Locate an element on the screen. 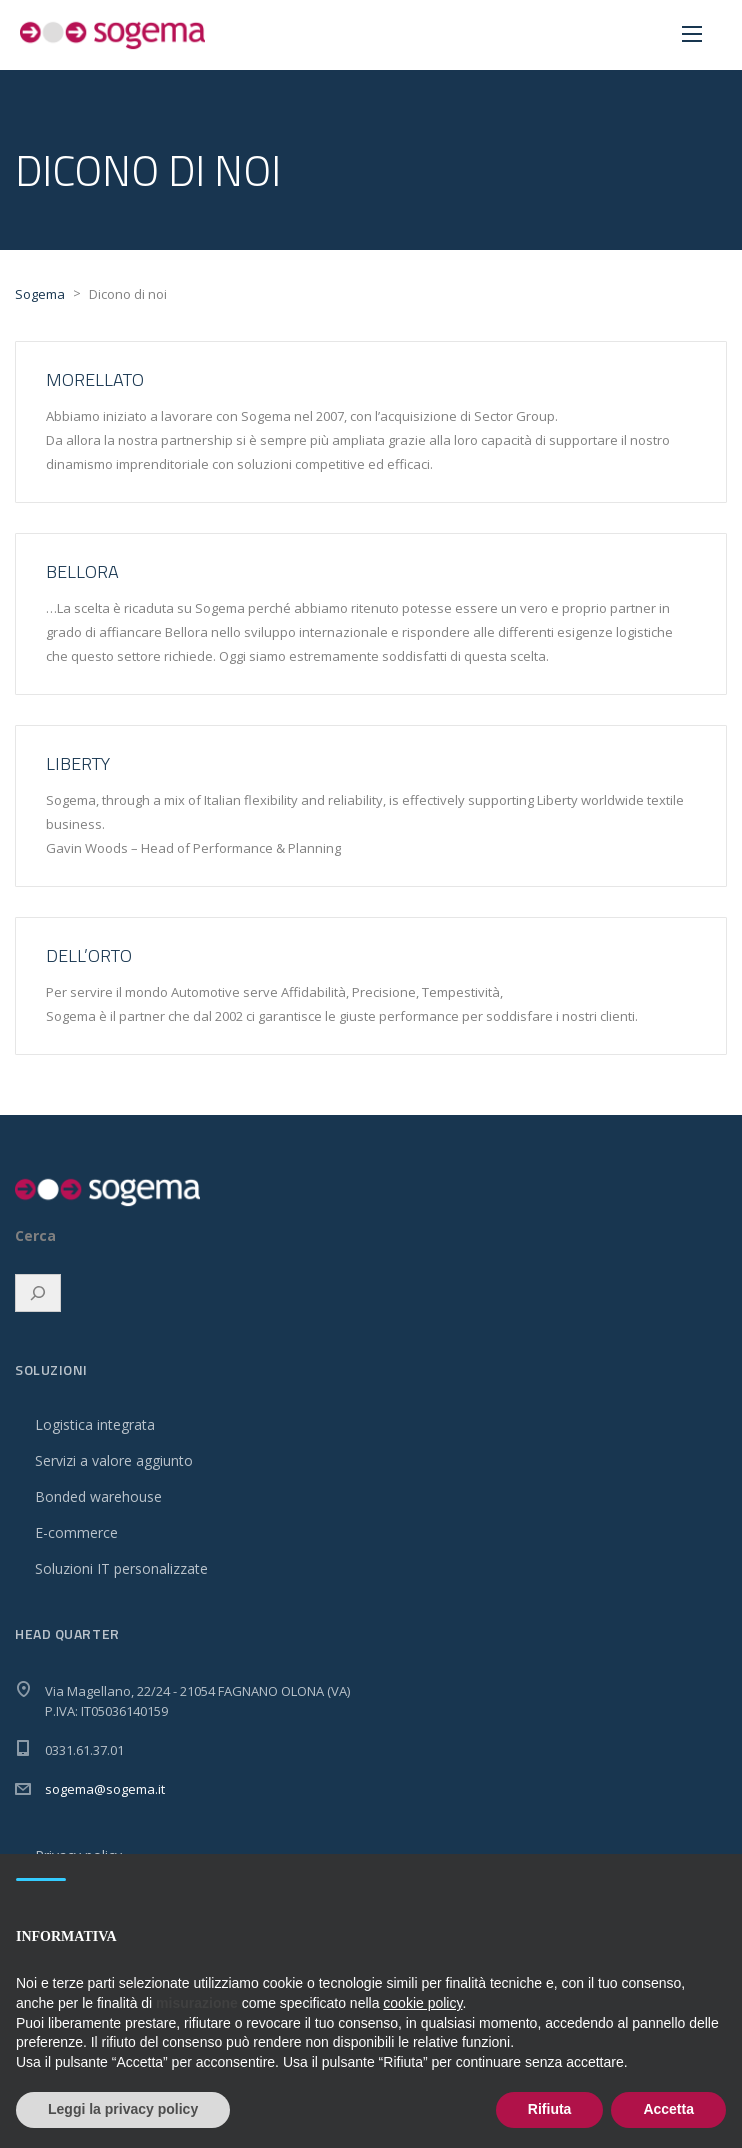 This screenshot has height=2148, width=742. E-commerce is located at coordinates (76, 1532).